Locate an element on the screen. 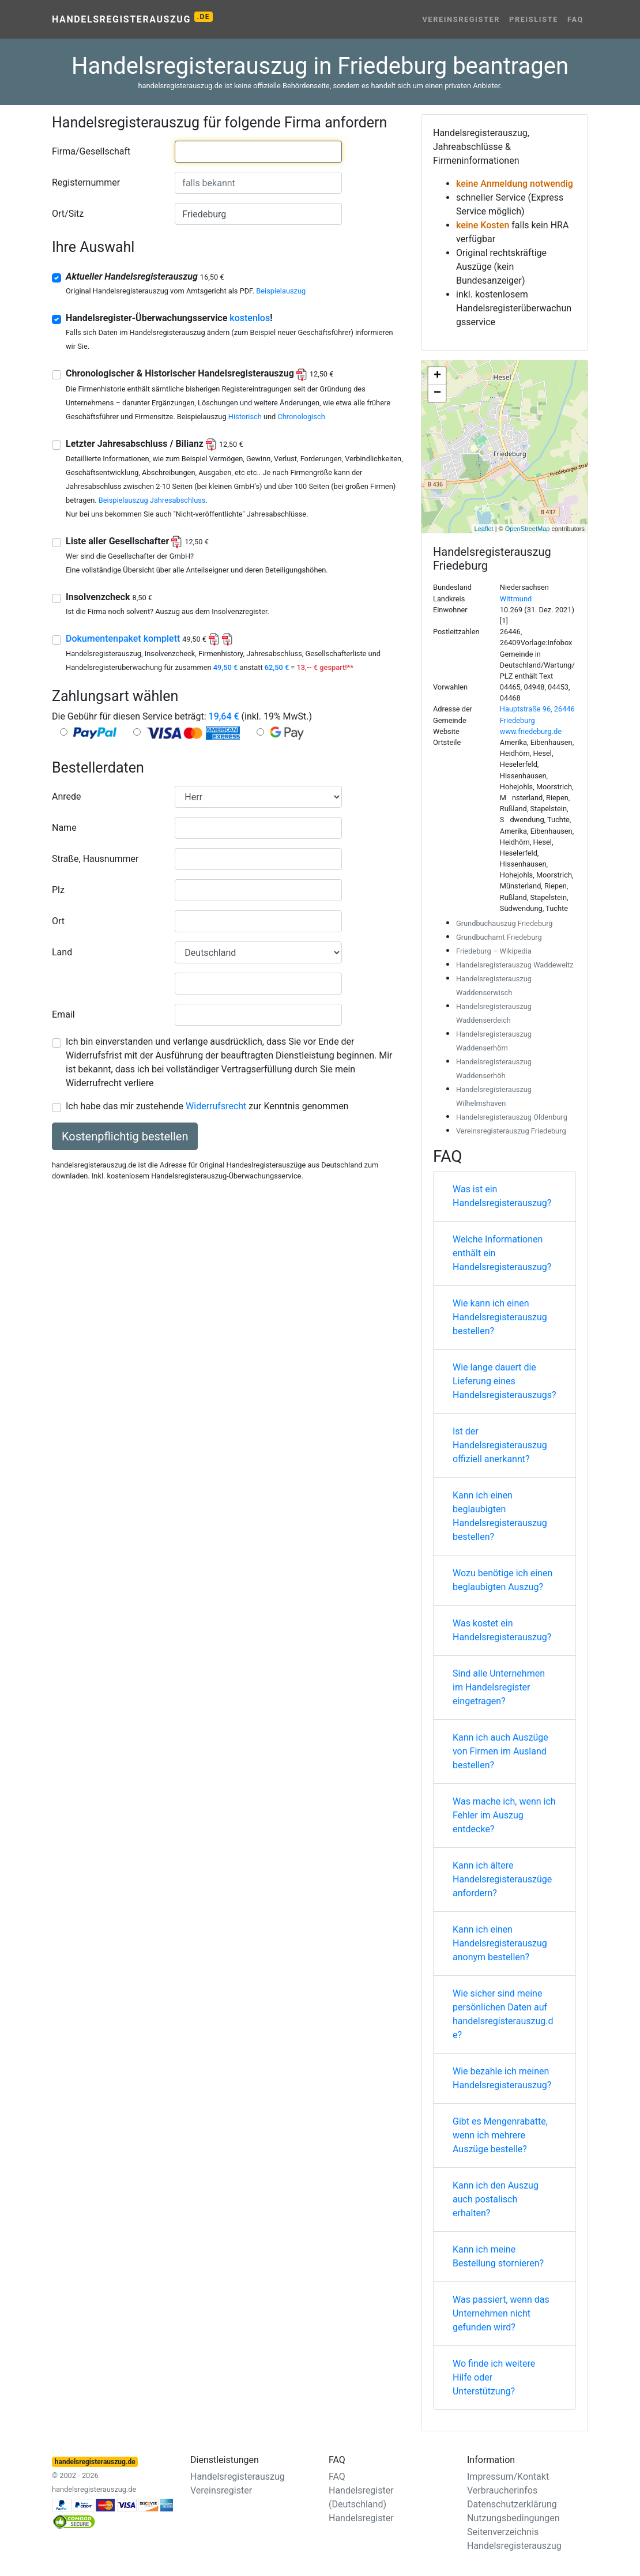 This screenshot has height=2576, width=640. Seitenverzeichnis is located at coordinates (503, 2531).